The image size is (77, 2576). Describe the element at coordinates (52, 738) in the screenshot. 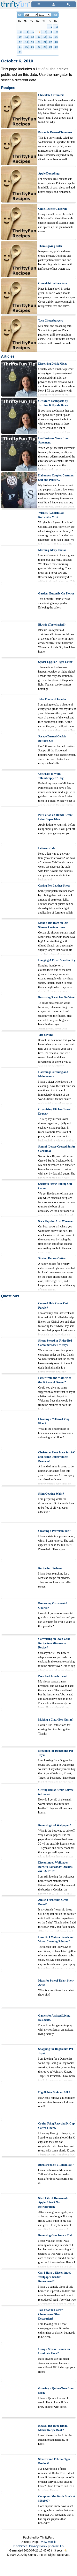

I see `Scrape Burned Cookie Bottoms Off` at that location.